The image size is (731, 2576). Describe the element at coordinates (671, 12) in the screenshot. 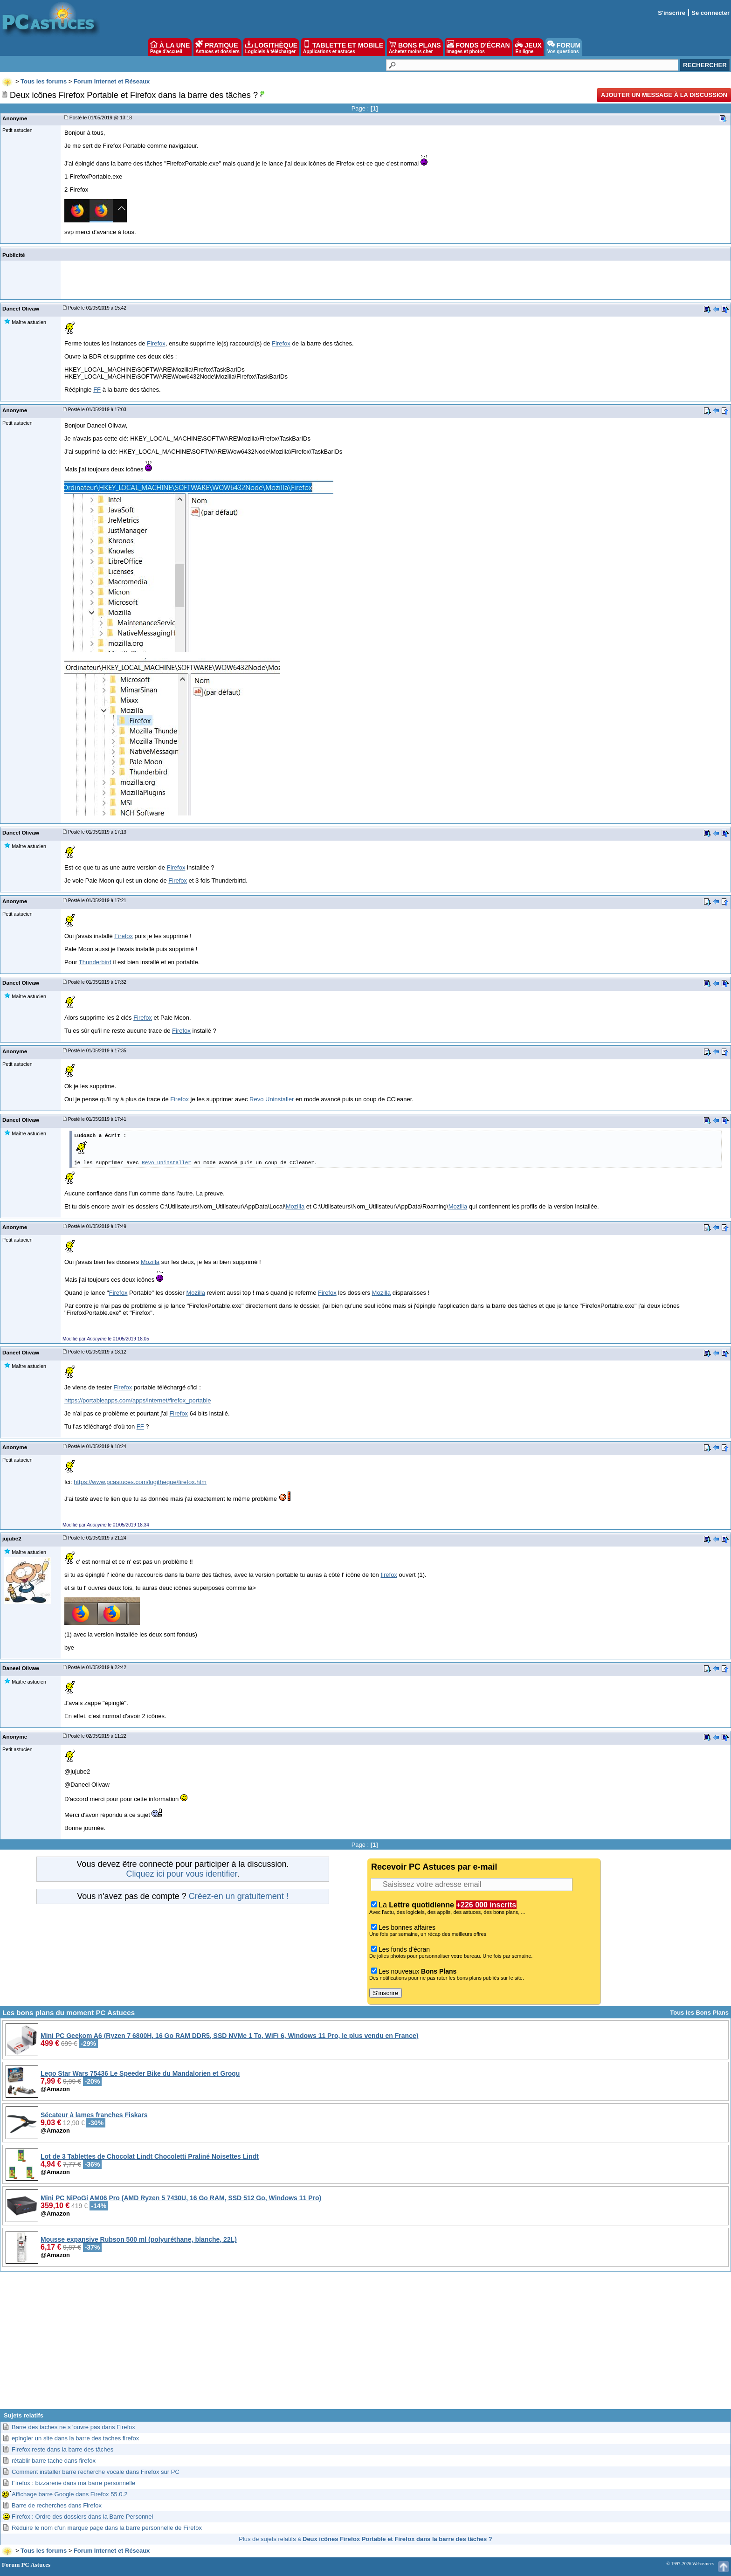

I see `S'inscrire` at that location.